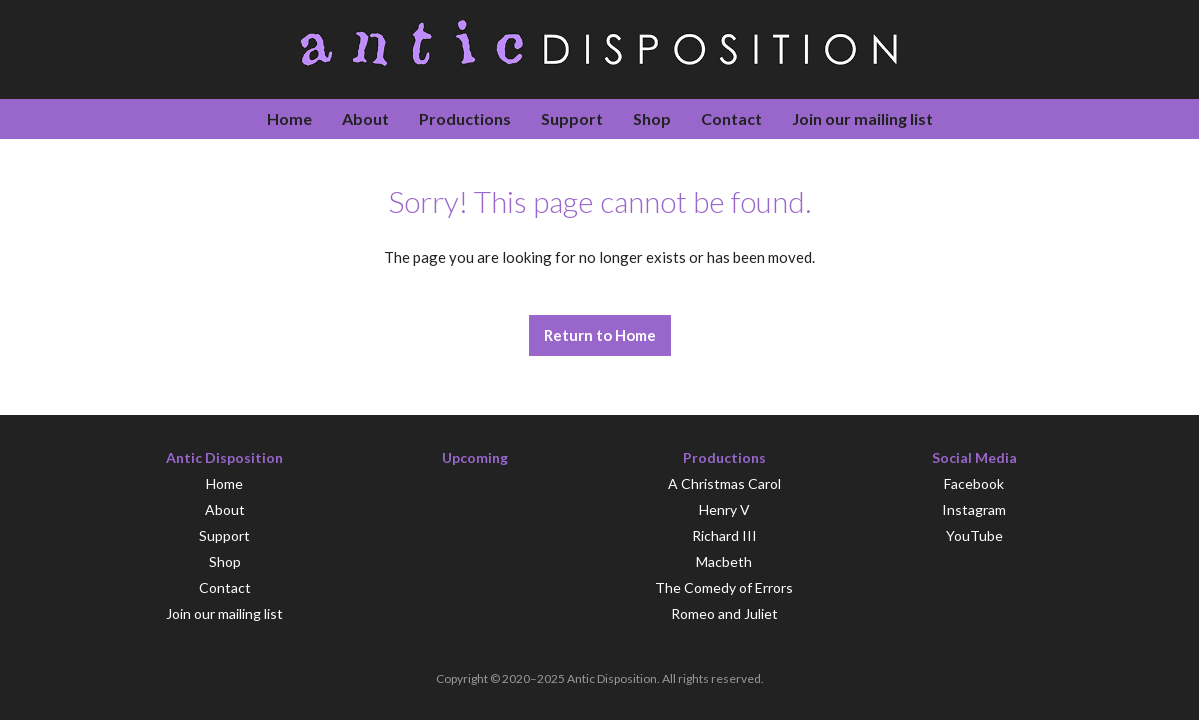 The width and height of the screenshot is (1199, 720). I want to click on Shop, so click(652, 118).